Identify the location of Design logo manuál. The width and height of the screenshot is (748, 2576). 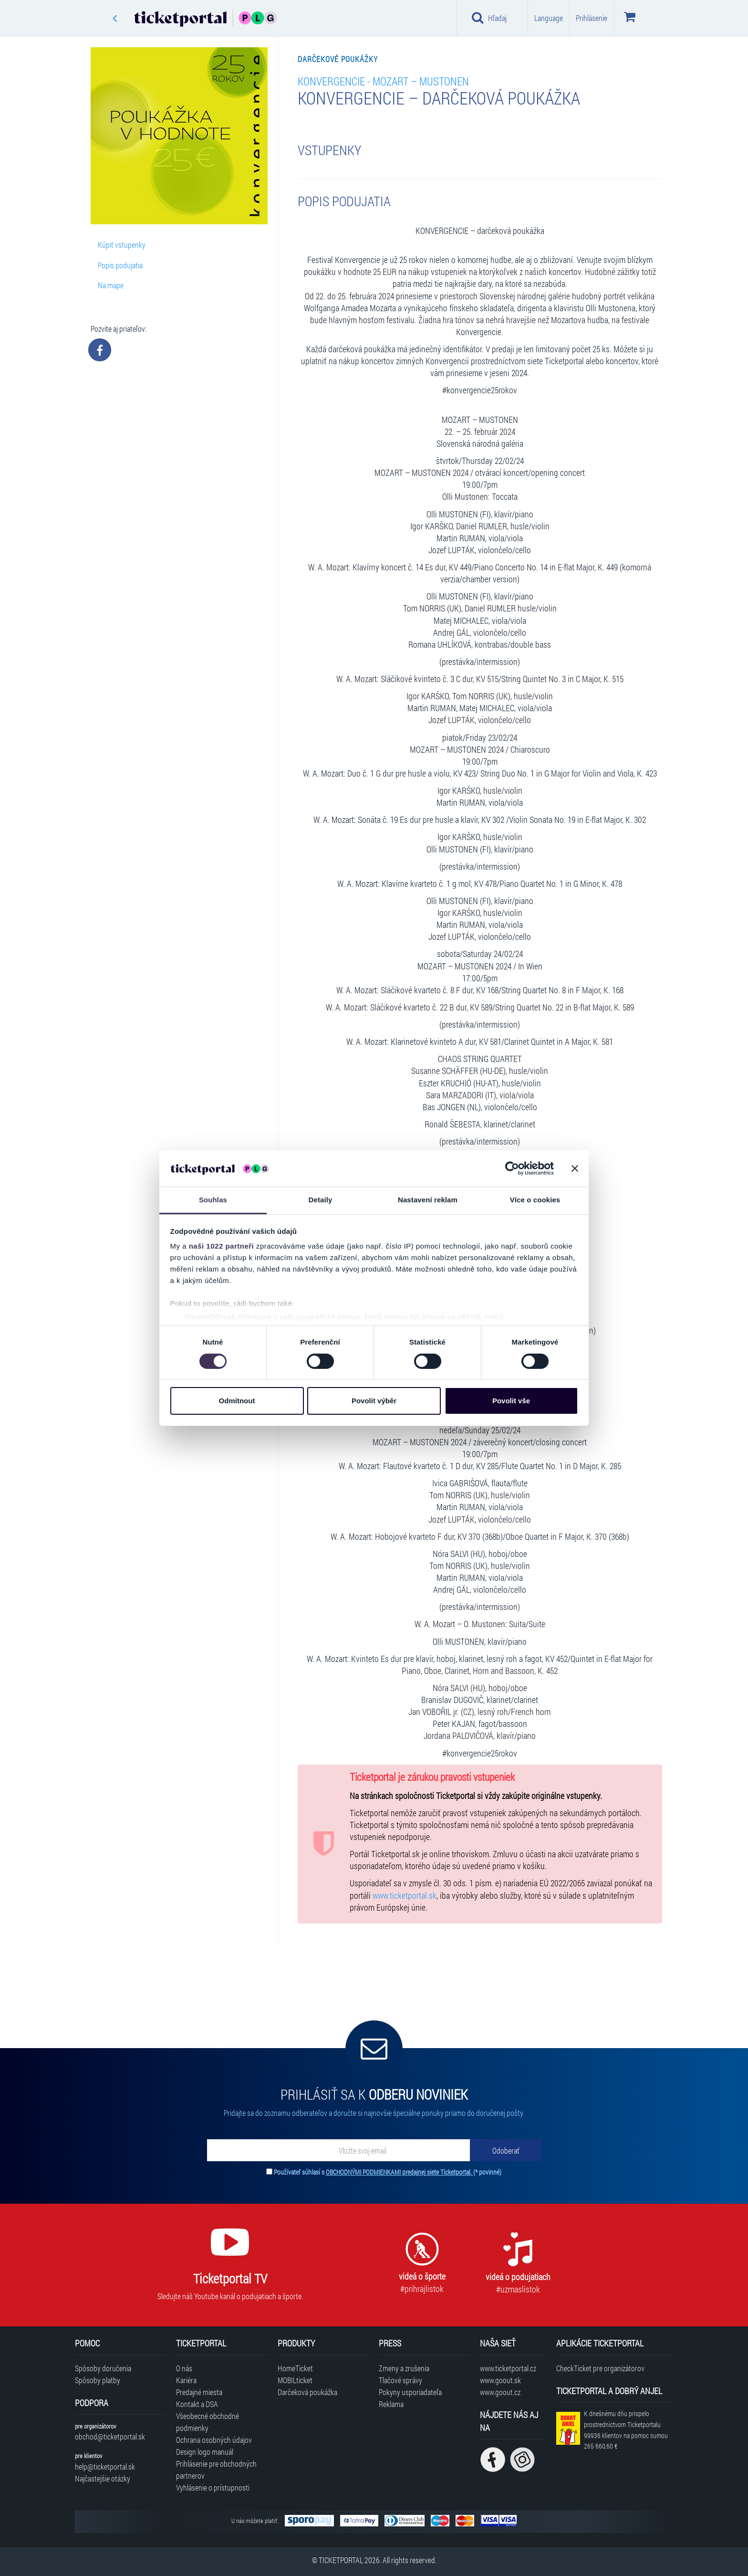
(204, 2452).